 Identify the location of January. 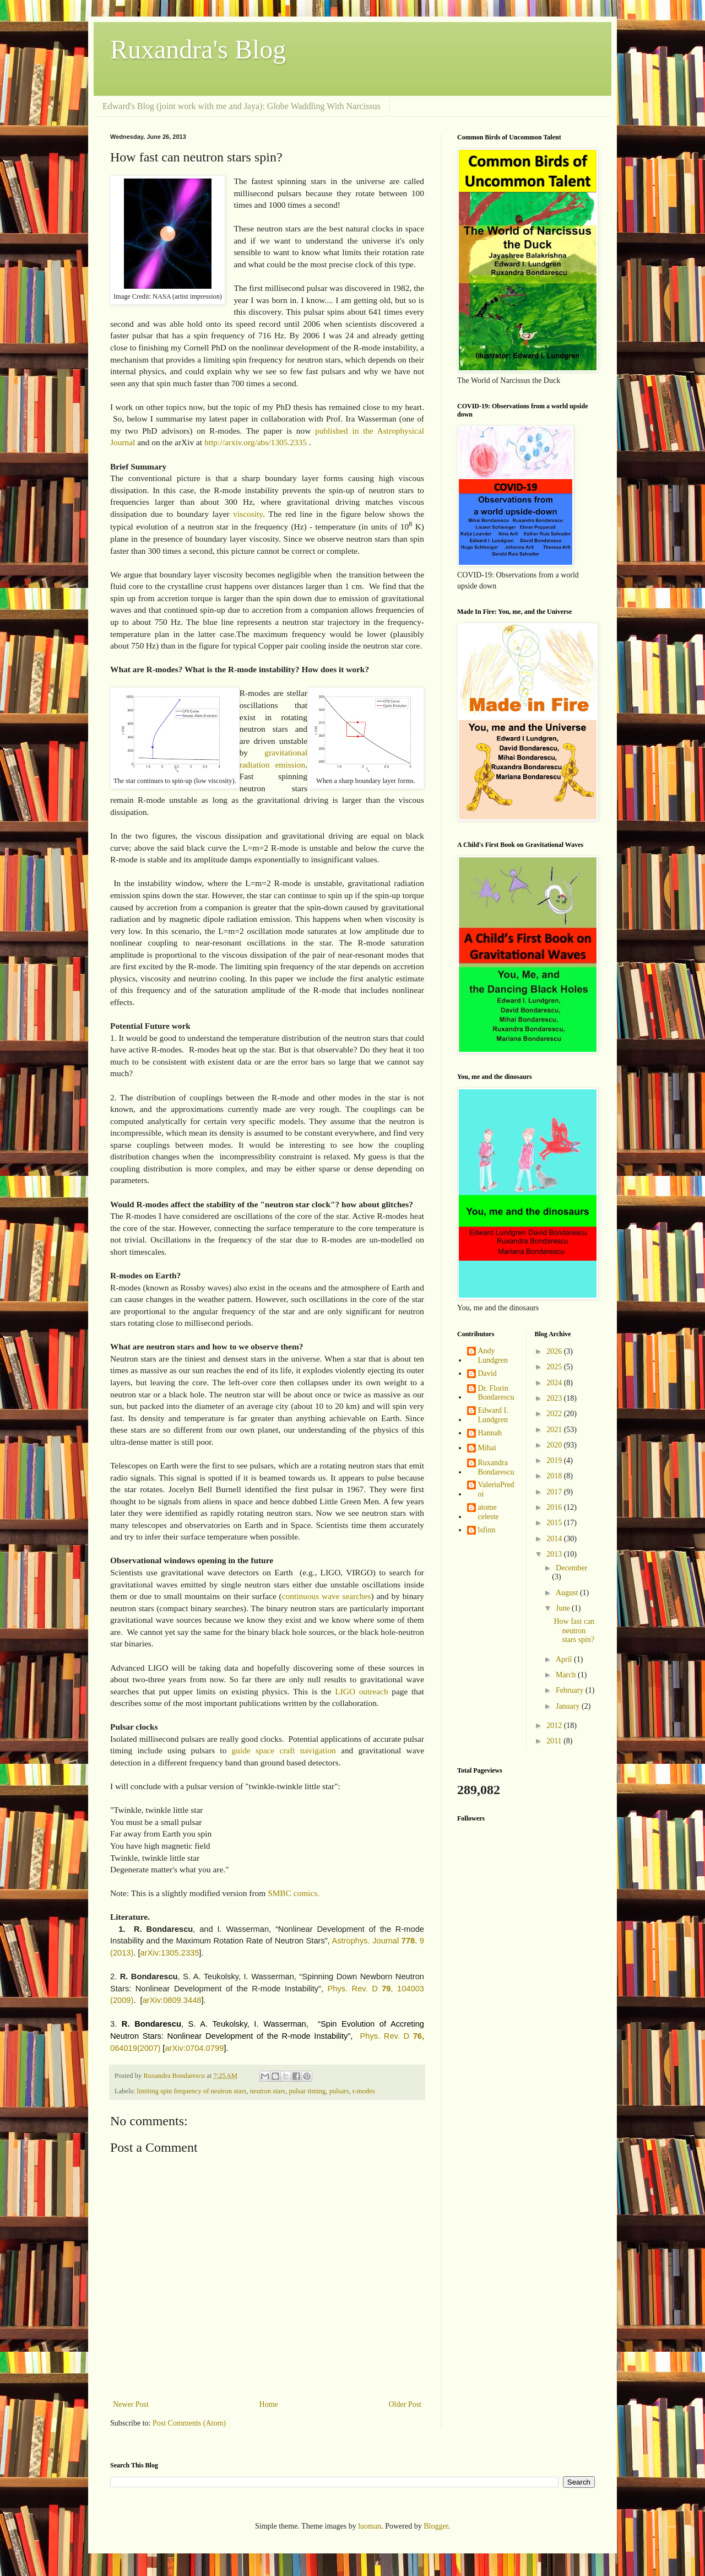
(569, 1706).